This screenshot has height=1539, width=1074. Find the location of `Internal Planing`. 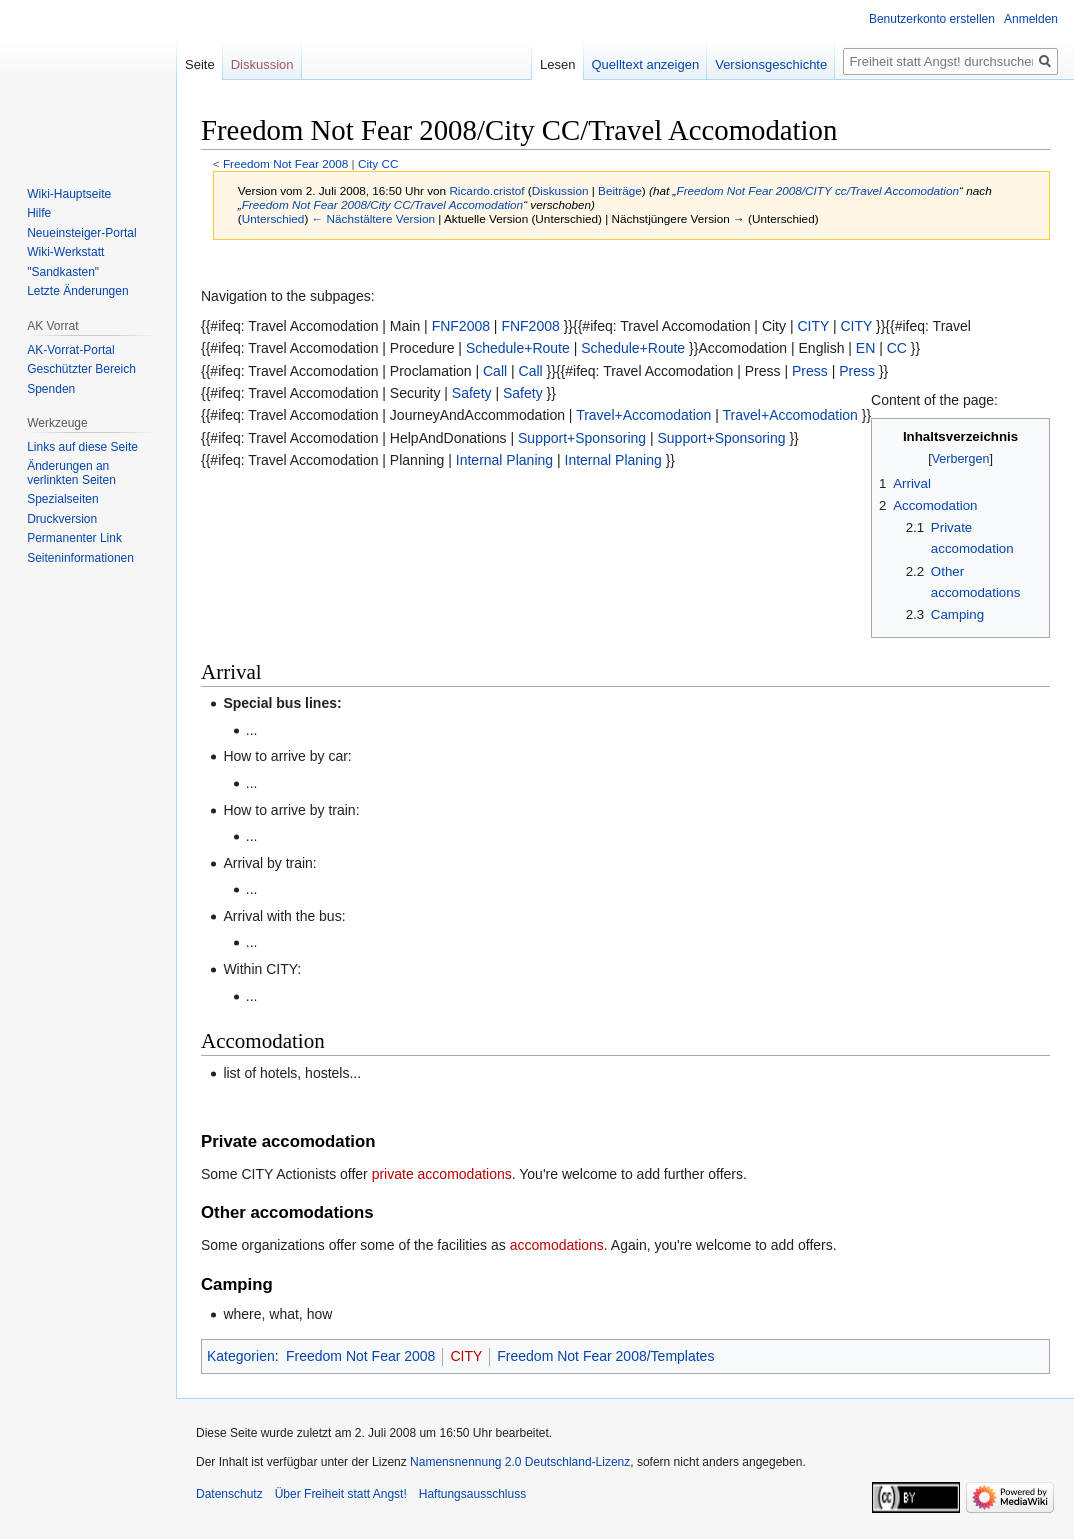

Internal Planing is located at coordinates (504, 460).